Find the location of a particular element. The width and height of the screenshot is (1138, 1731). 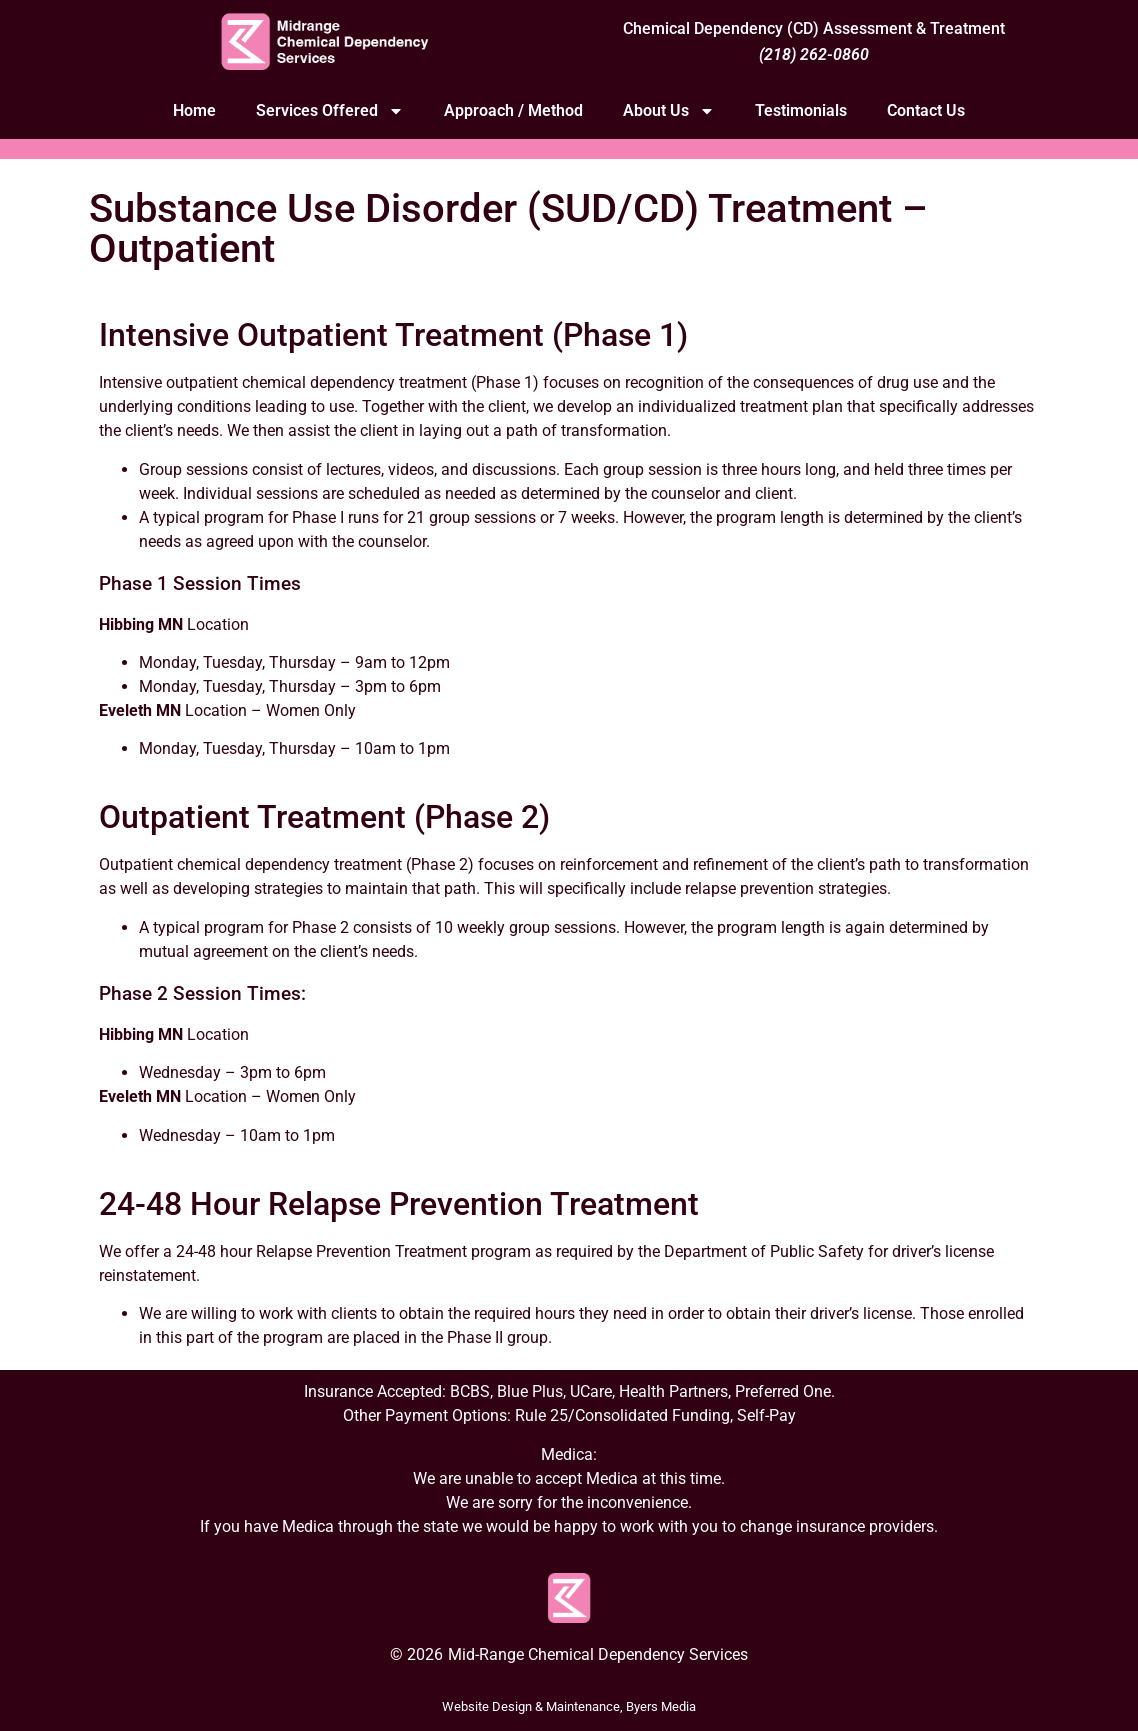

About Us is located at coordinates (669, 111).